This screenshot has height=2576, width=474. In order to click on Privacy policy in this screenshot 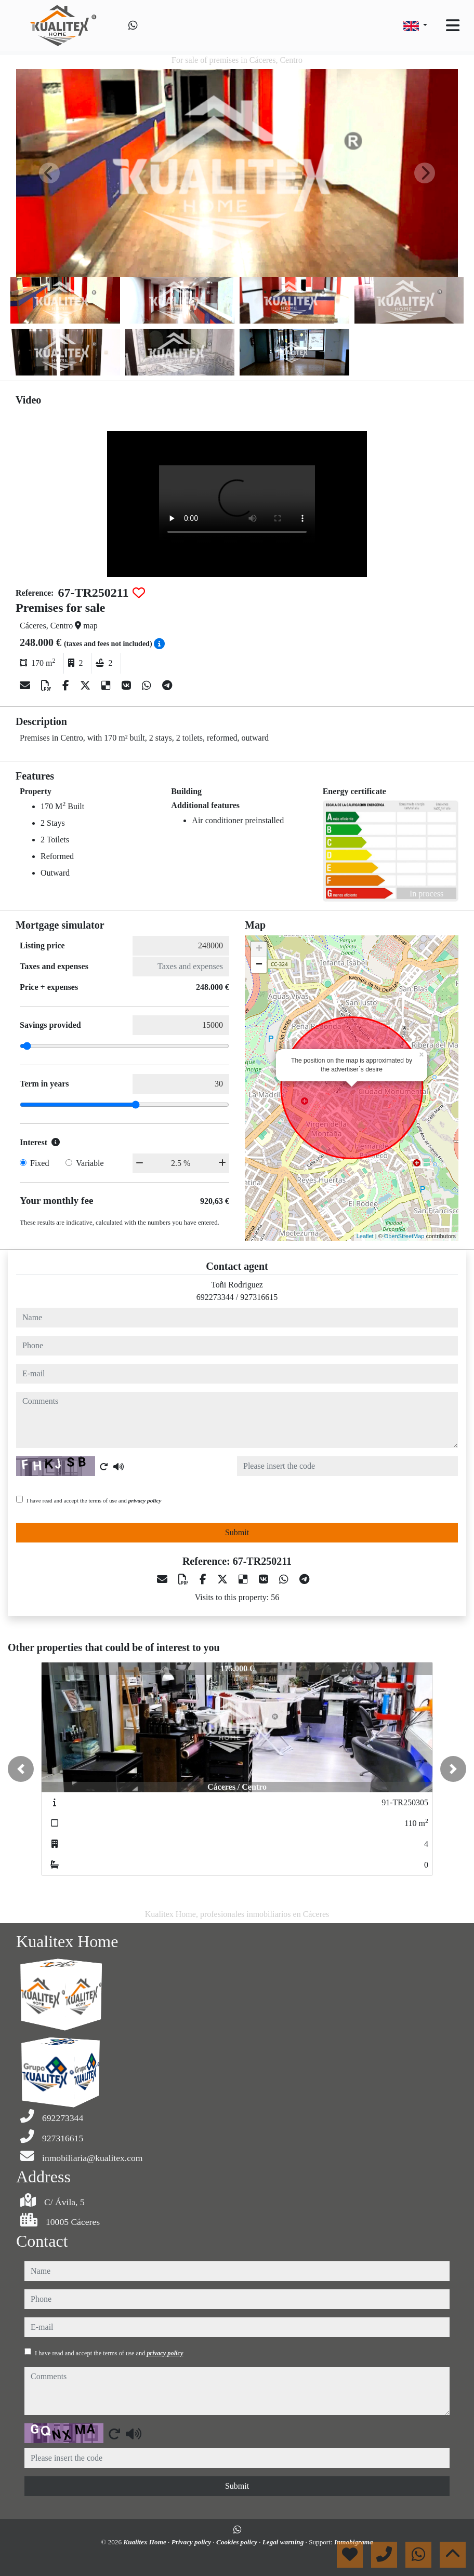, I will do `click(192, 2542)`.